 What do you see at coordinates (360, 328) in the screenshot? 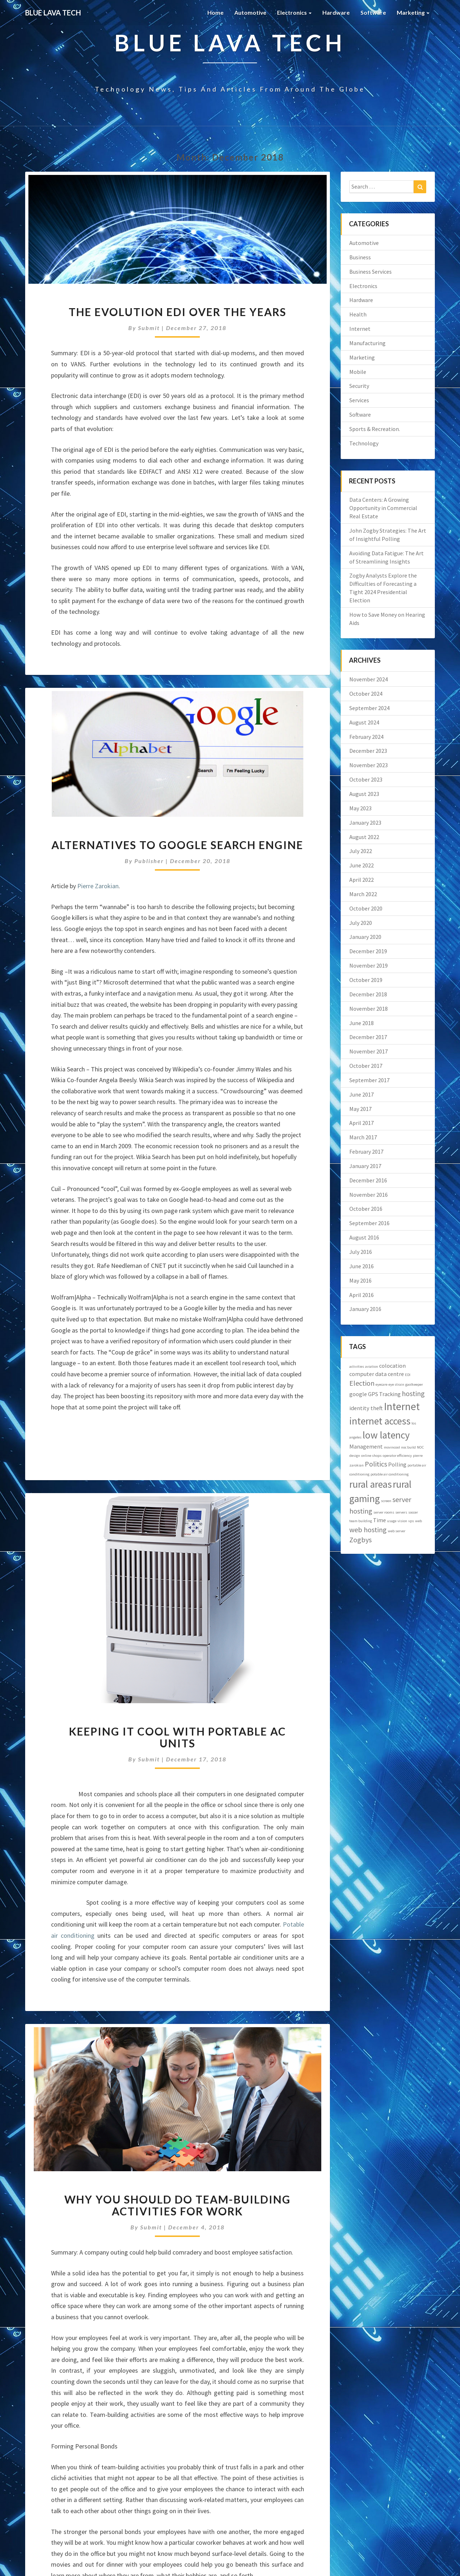
I see `Internet` at bounding box center [360, 328].